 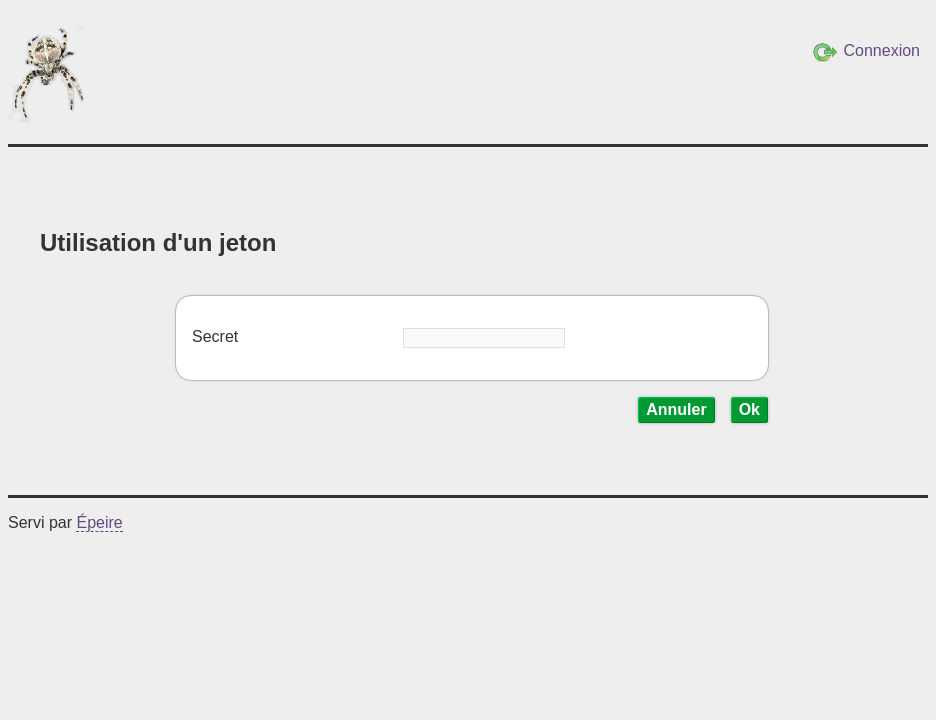 What do you see at coordinates (99, 522) in the screenshot?
I see `Épeire` at bounding box center [99, 522].